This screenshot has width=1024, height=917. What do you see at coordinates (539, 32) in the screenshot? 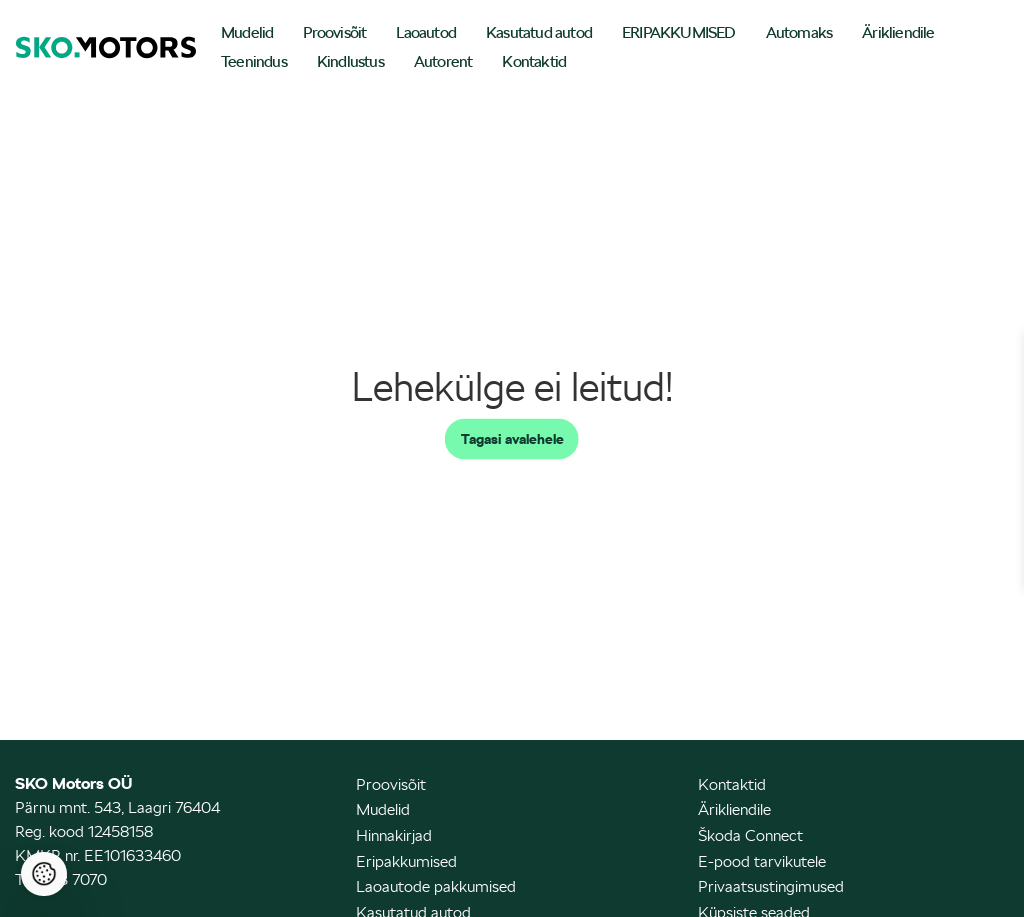
I see `Kasutatud autod` at bounding box center [539, 32].